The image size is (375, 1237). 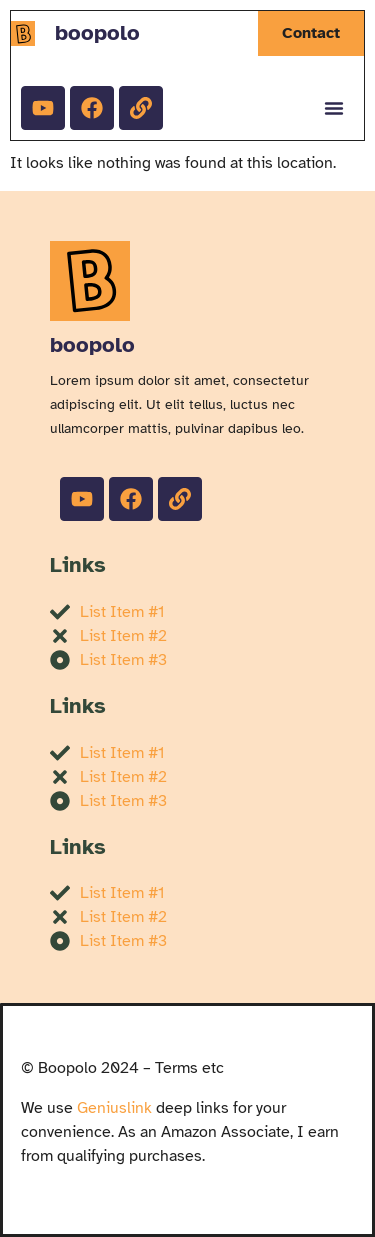 I want to click on boopolo, so click(x=97, y=32).